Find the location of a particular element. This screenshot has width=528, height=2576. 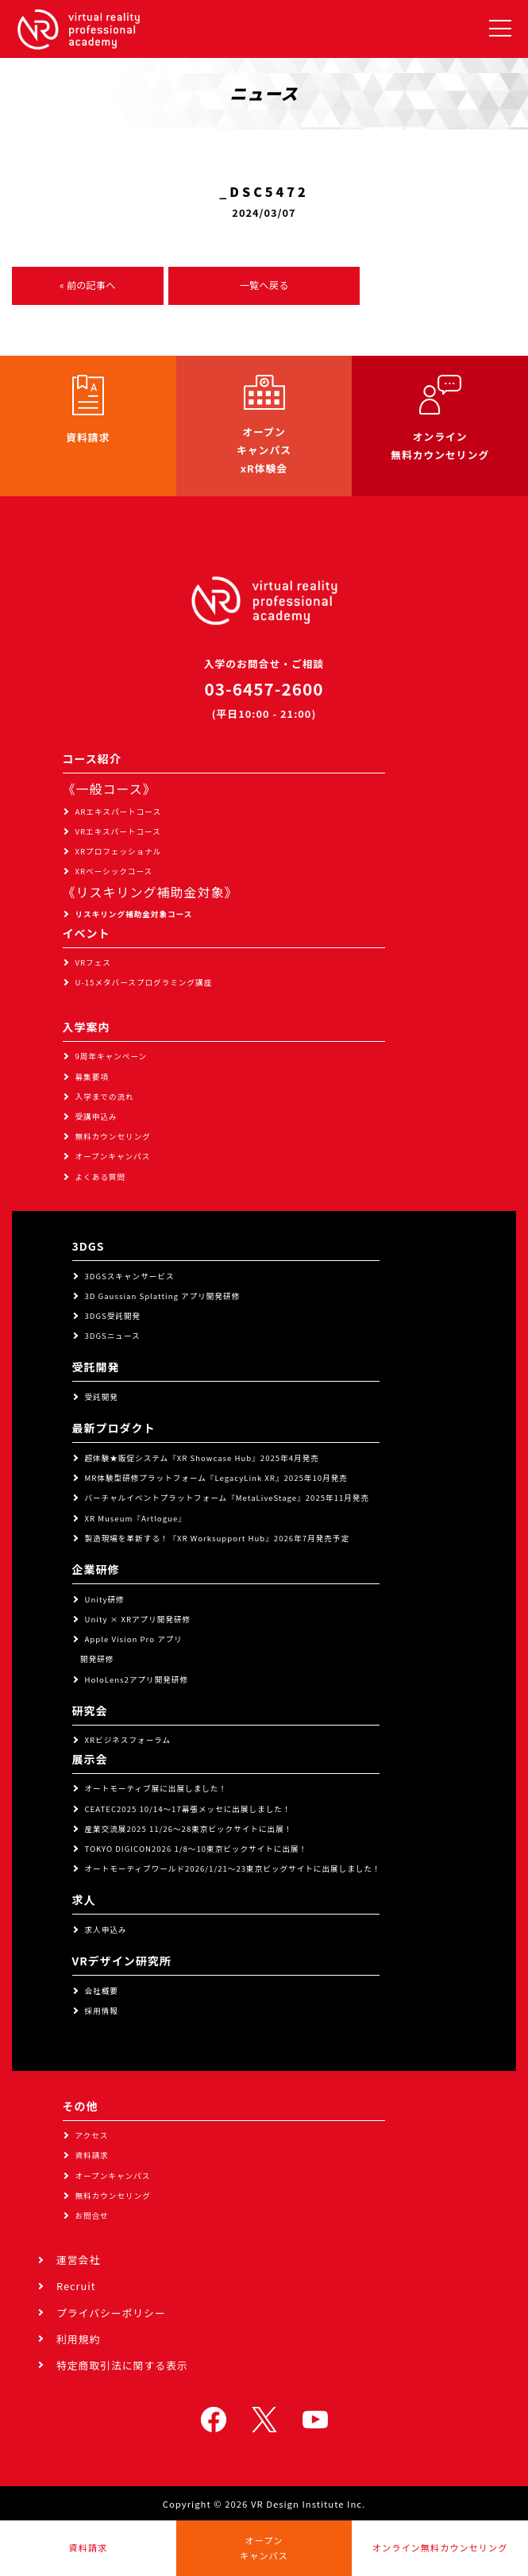

Recruit is located at coordinates (76, 2285).